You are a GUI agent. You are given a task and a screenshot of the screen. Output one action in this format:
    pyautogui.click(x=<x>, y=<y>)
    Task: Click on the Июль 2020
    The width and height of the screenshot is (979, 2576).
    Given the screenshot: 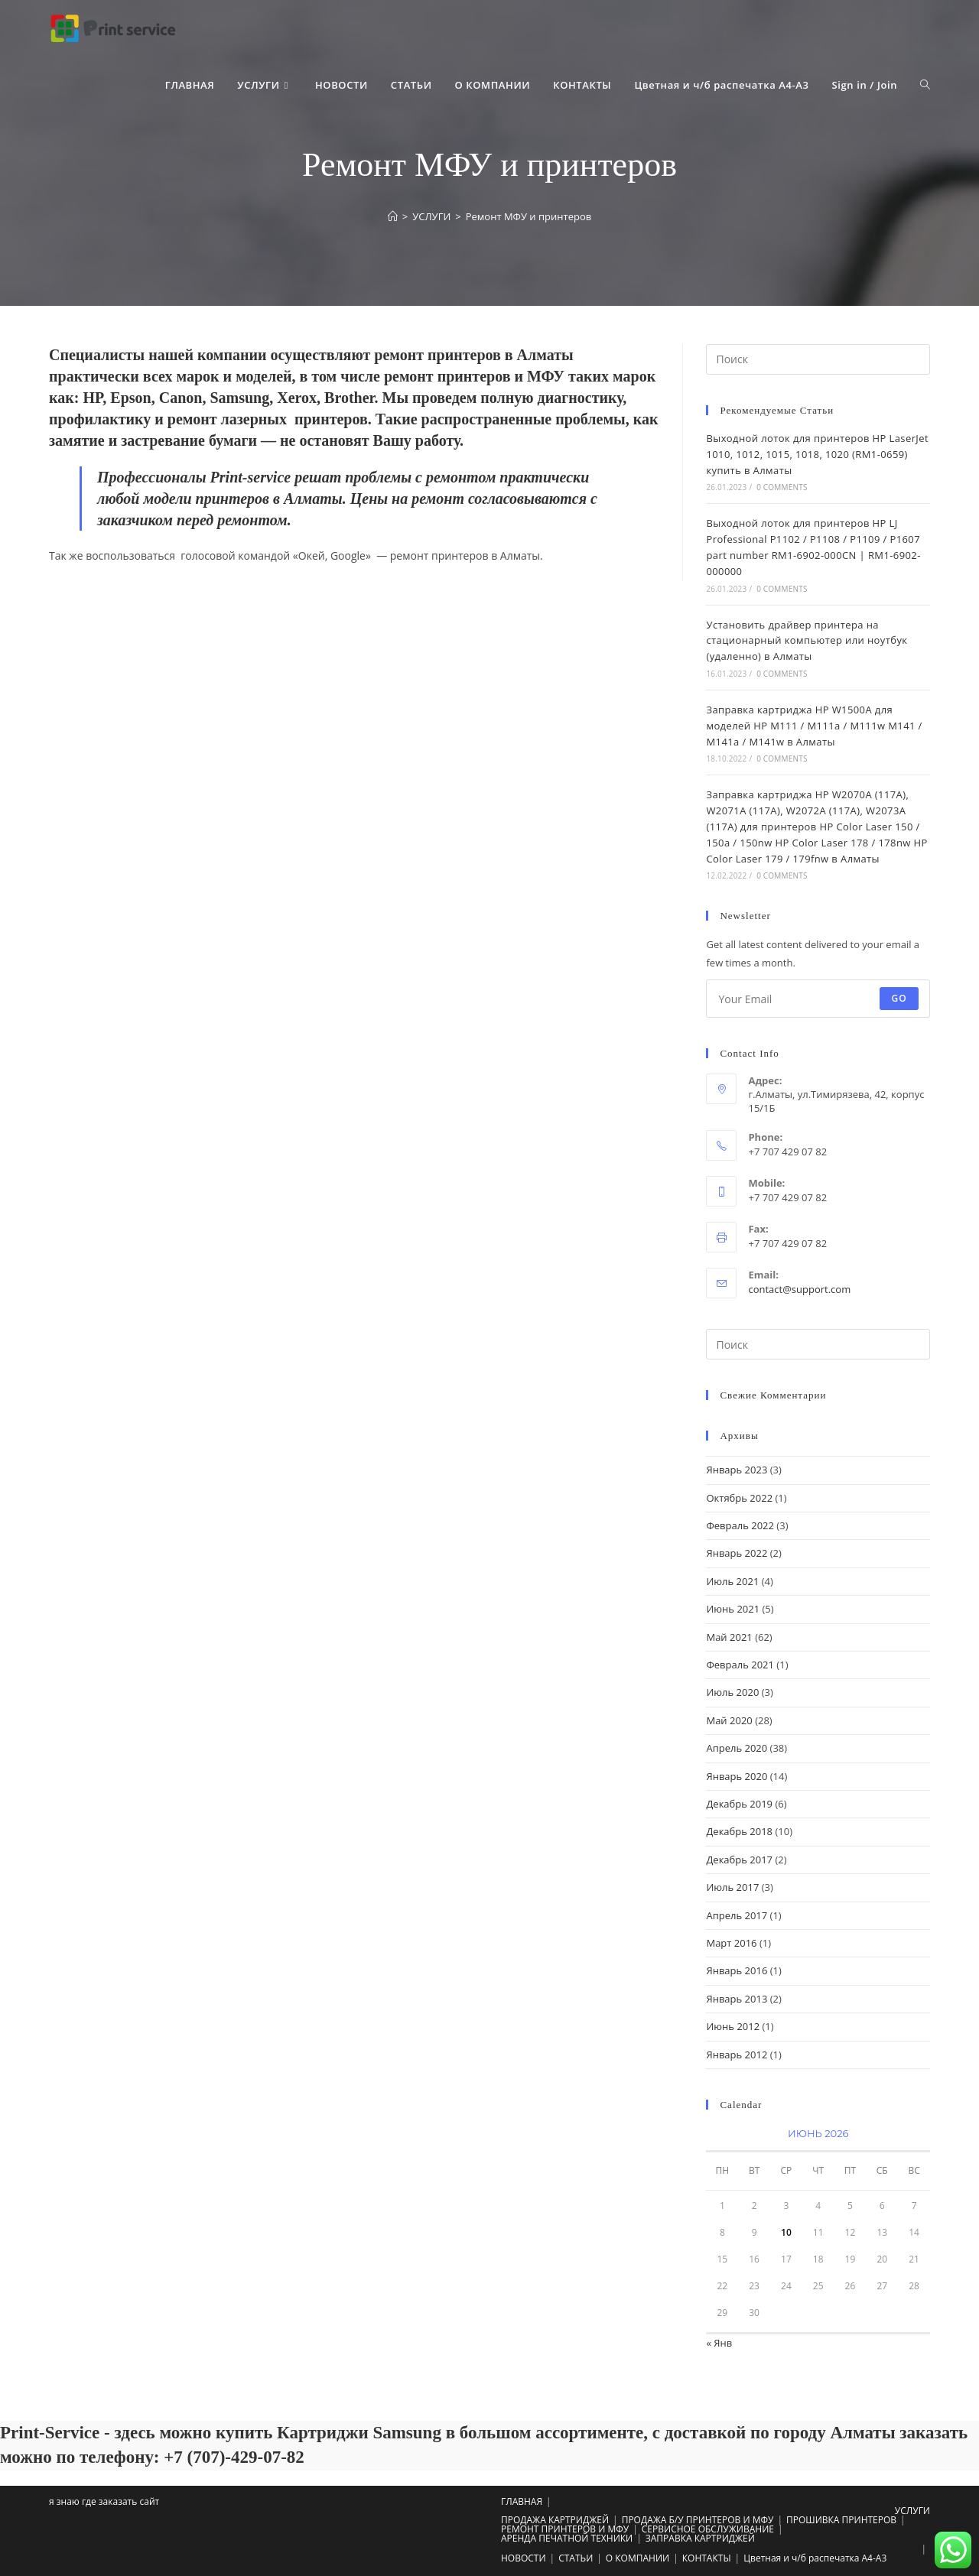 What is the action you would take?
    pyautogui.click(x=732, y=1692)
    